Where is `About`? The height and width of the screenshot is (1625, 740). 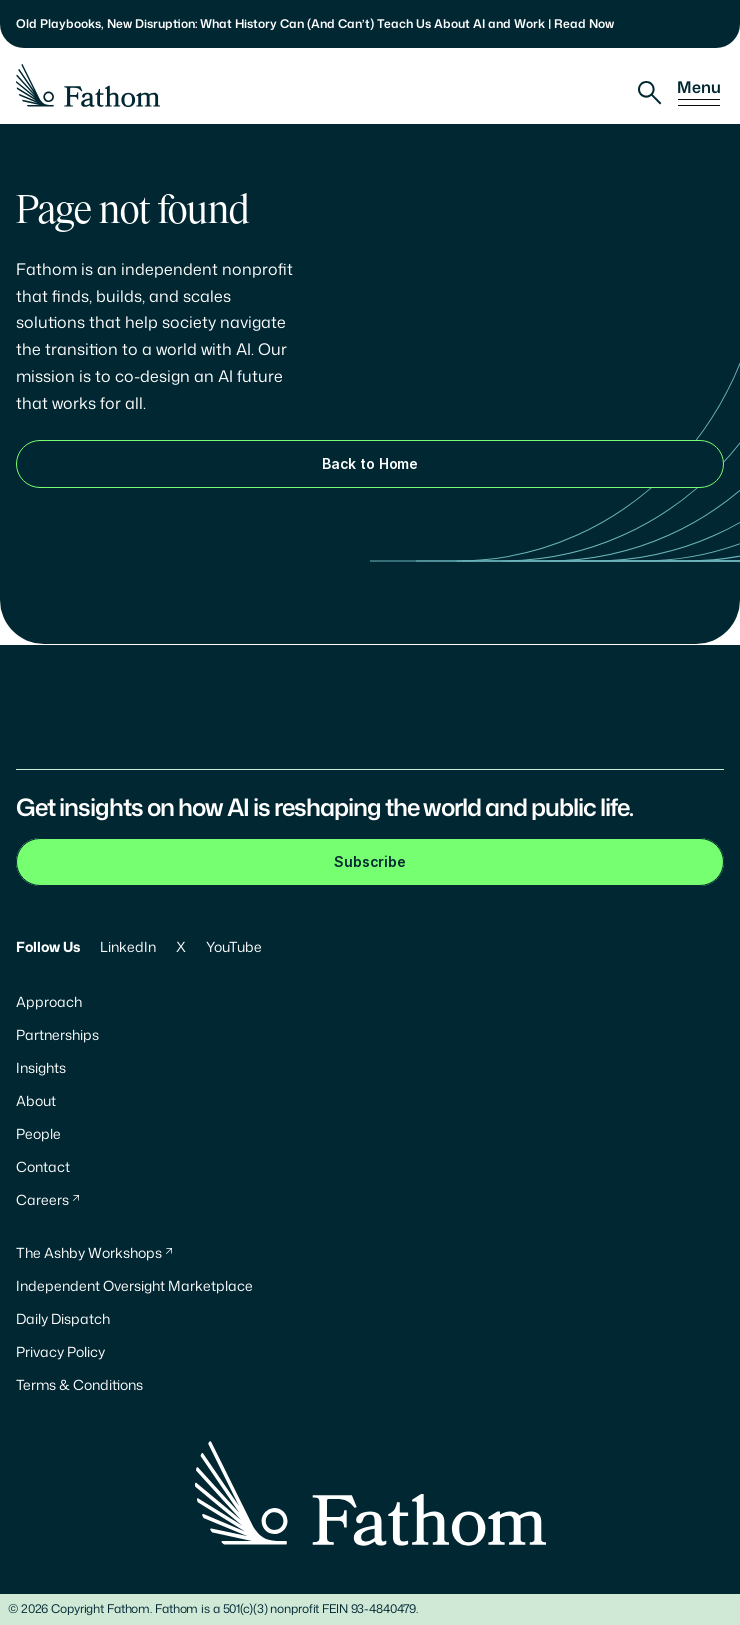 About is located at coordinates (36, 1100).